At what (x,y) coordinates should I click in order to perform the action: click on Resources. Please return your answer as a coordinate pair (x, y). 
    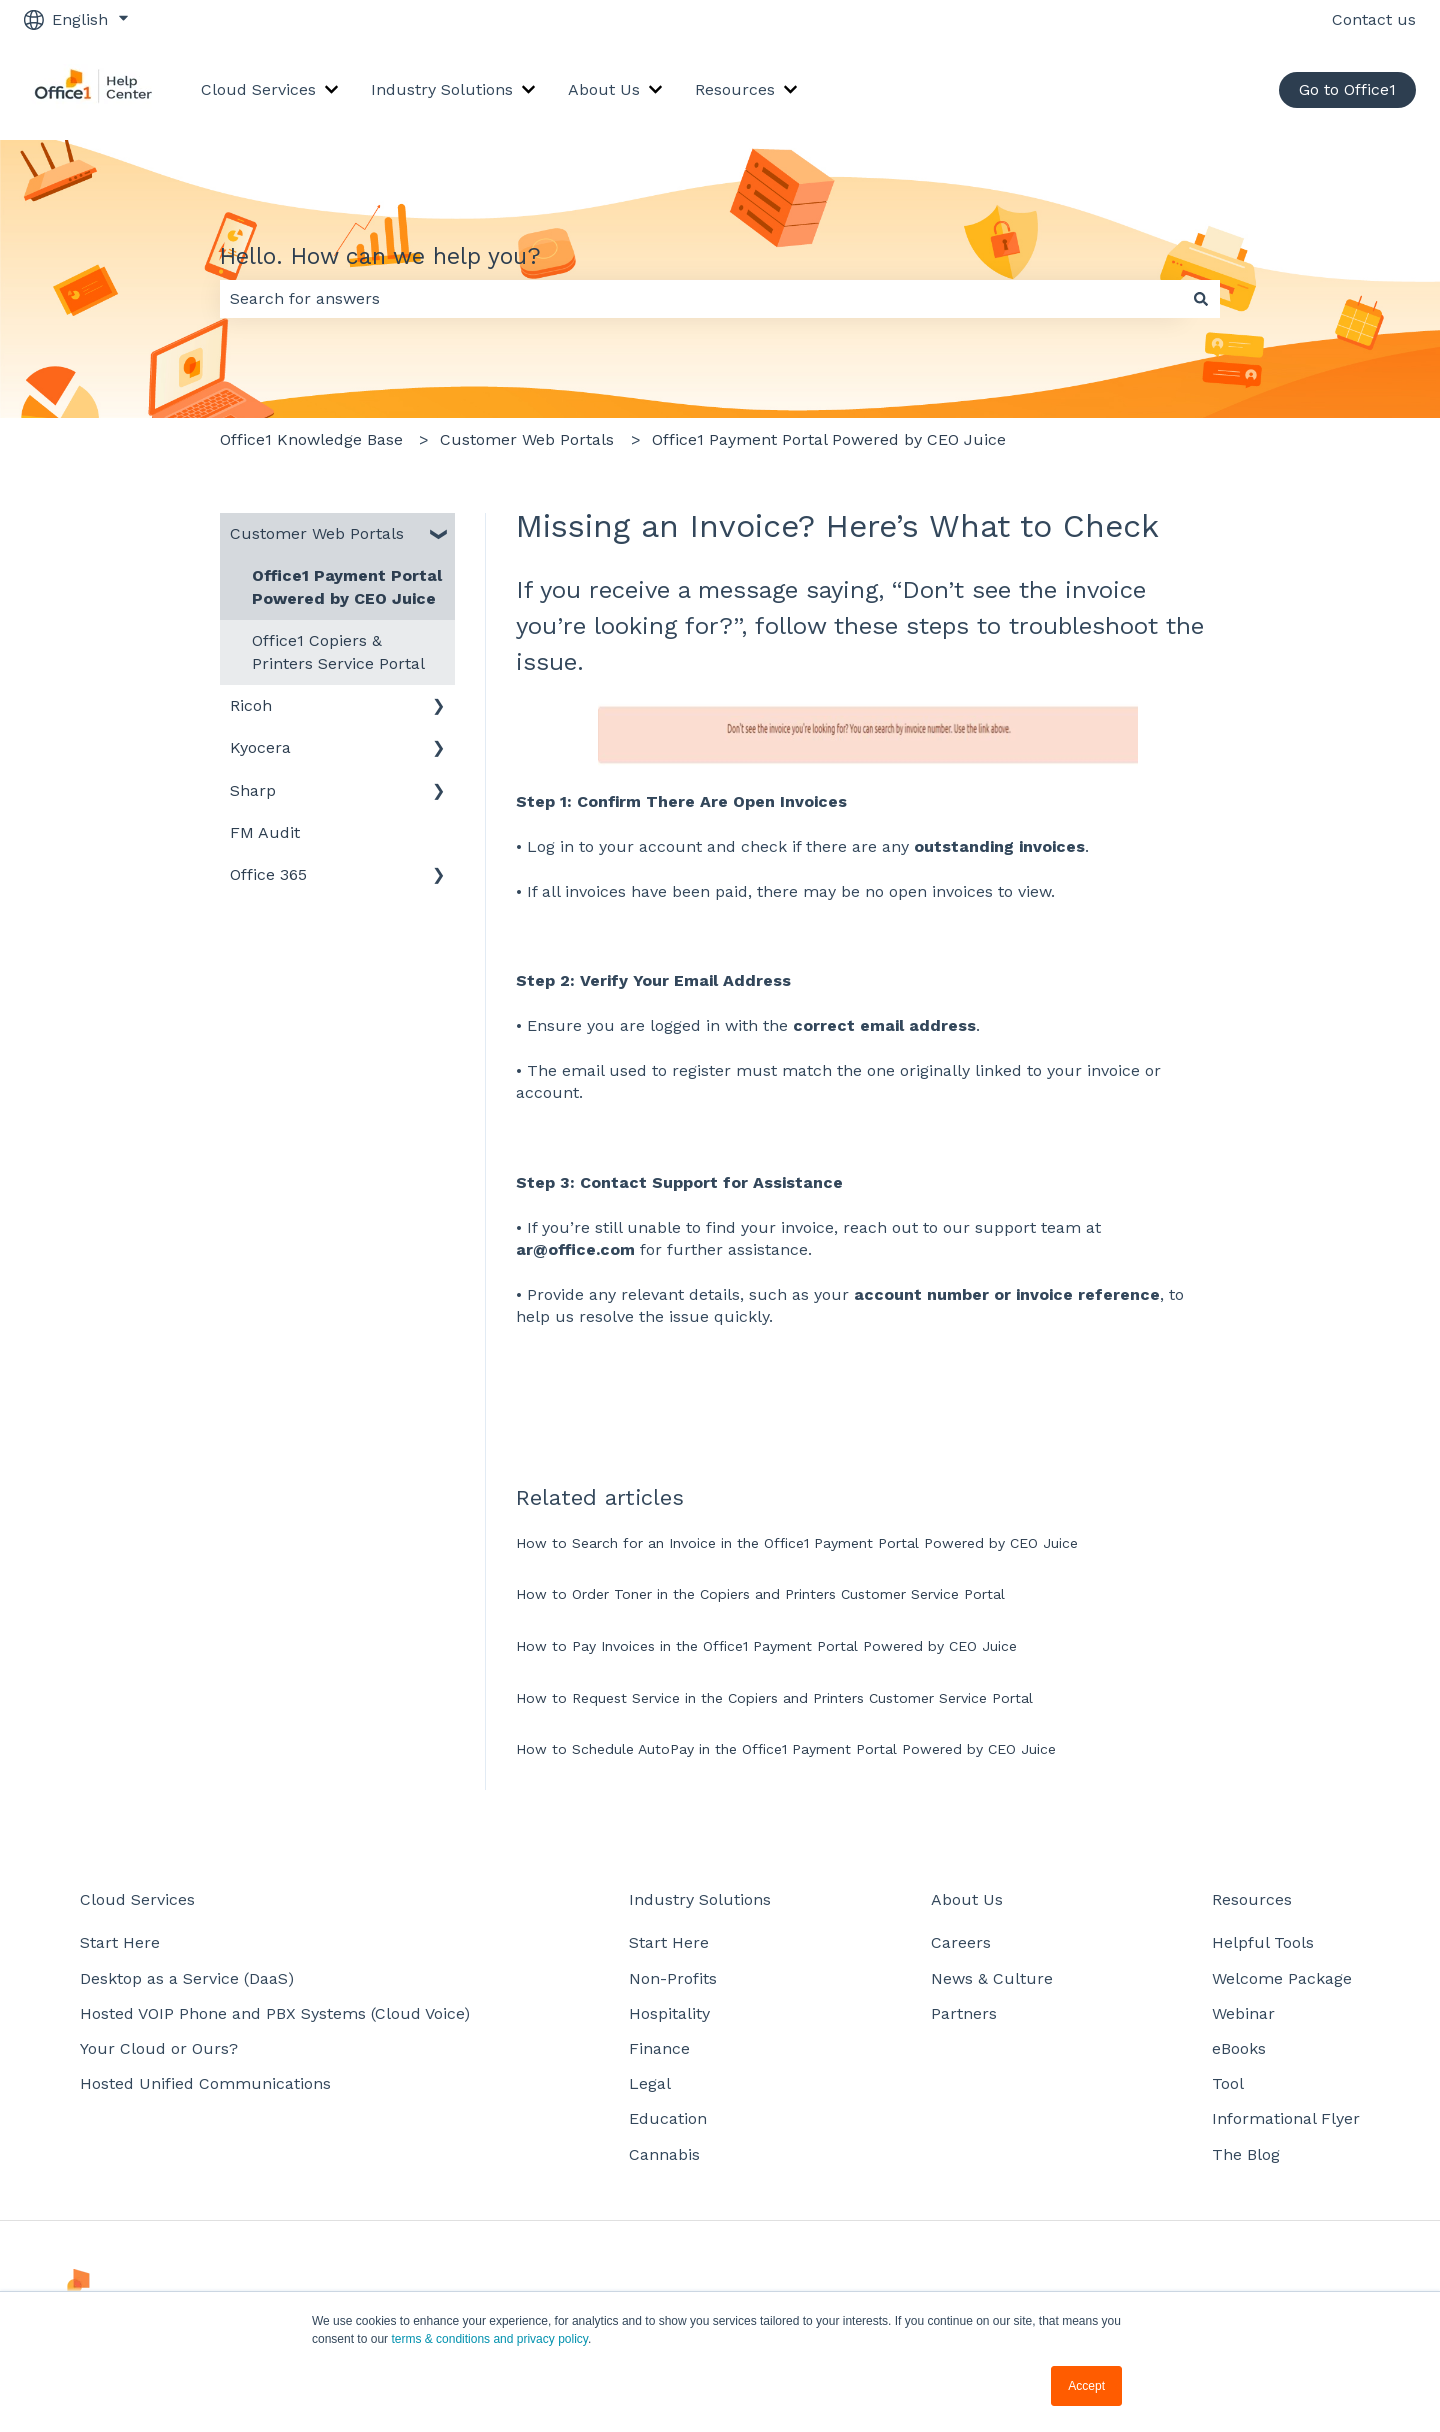
    Looking at the image, I should click on (735, 89).